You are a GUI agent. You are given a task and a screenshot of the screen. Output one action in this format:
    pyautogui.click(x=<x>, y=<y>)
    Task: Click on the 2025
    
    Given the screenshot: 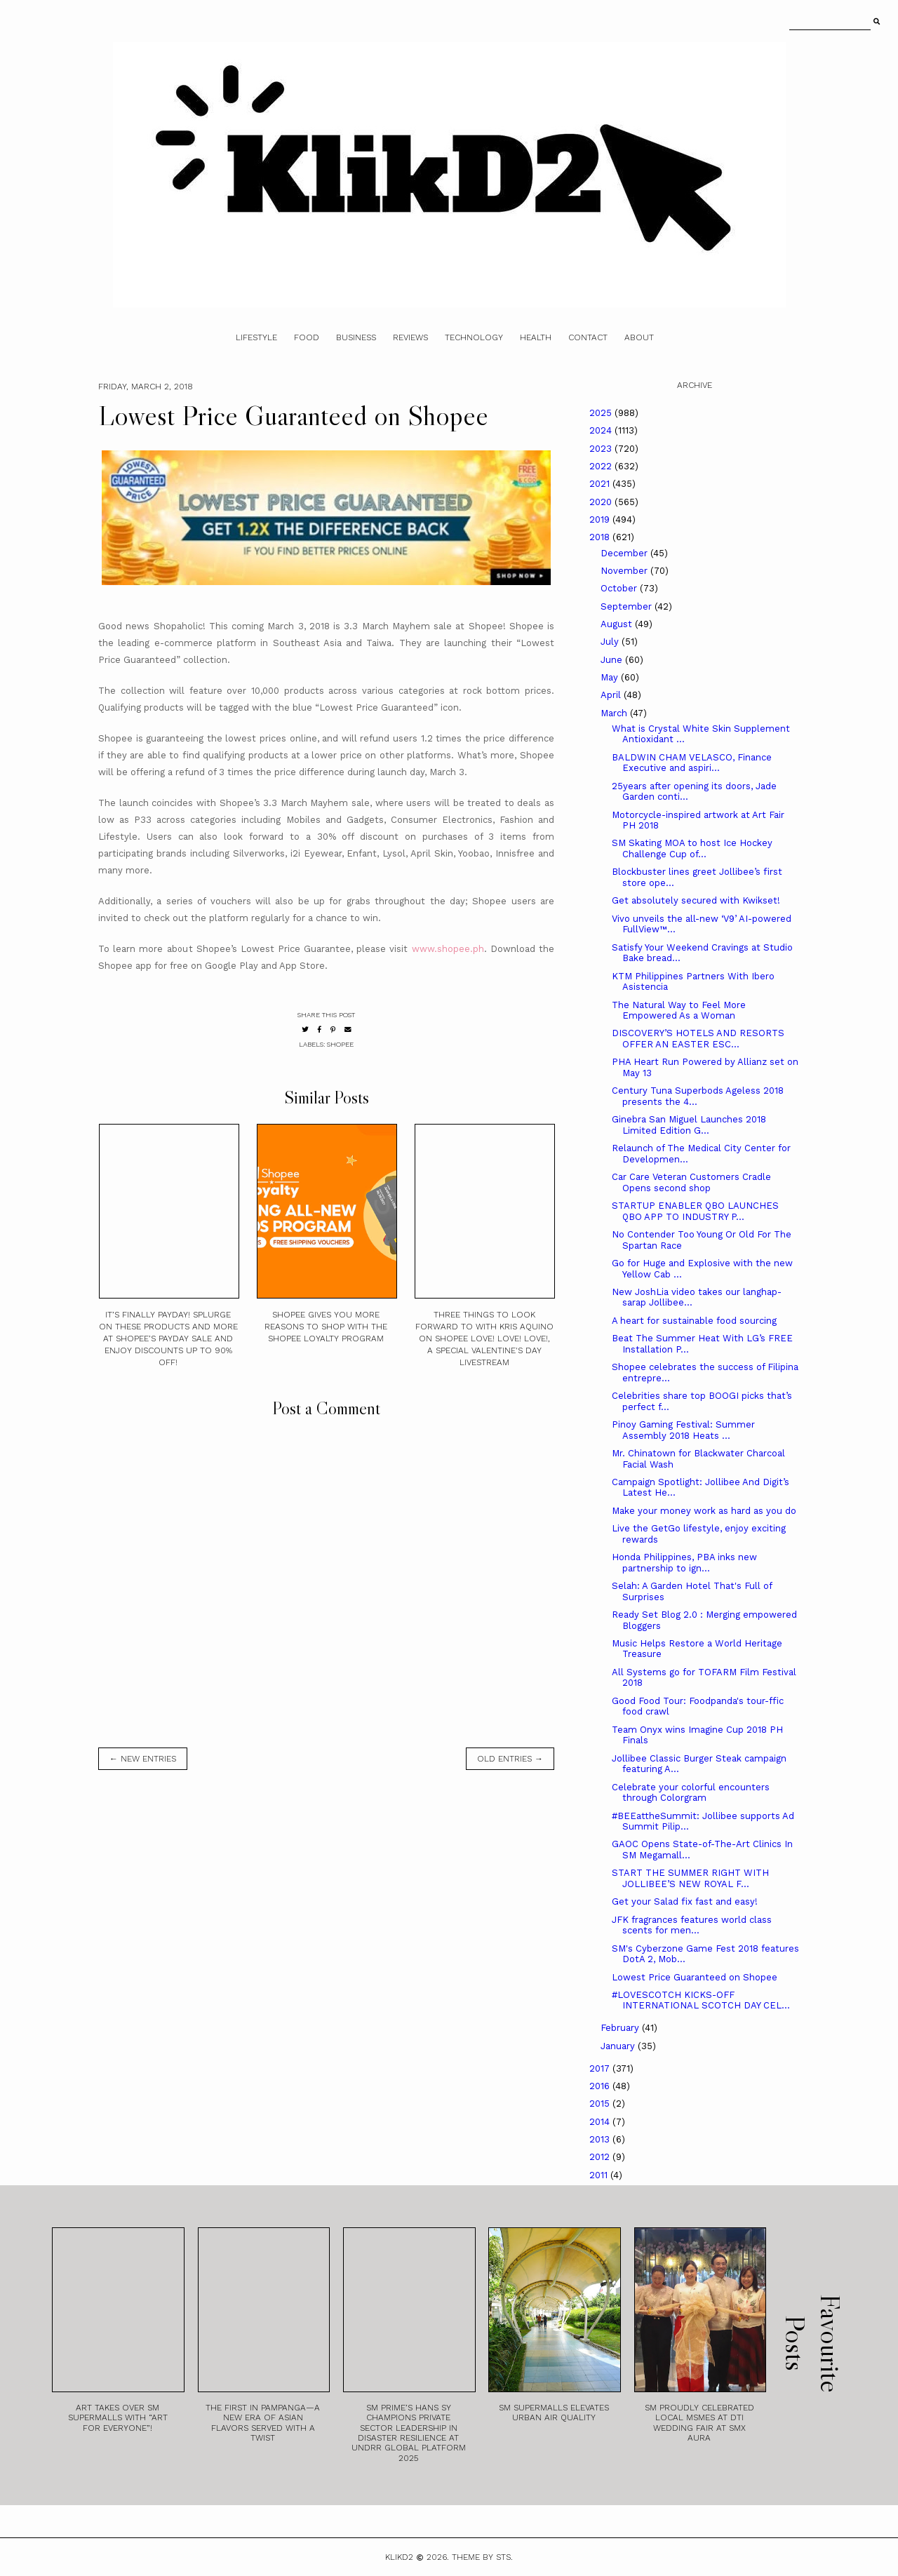 What is the action you would take?
    pyautogui.click(x=602, y=413)
    